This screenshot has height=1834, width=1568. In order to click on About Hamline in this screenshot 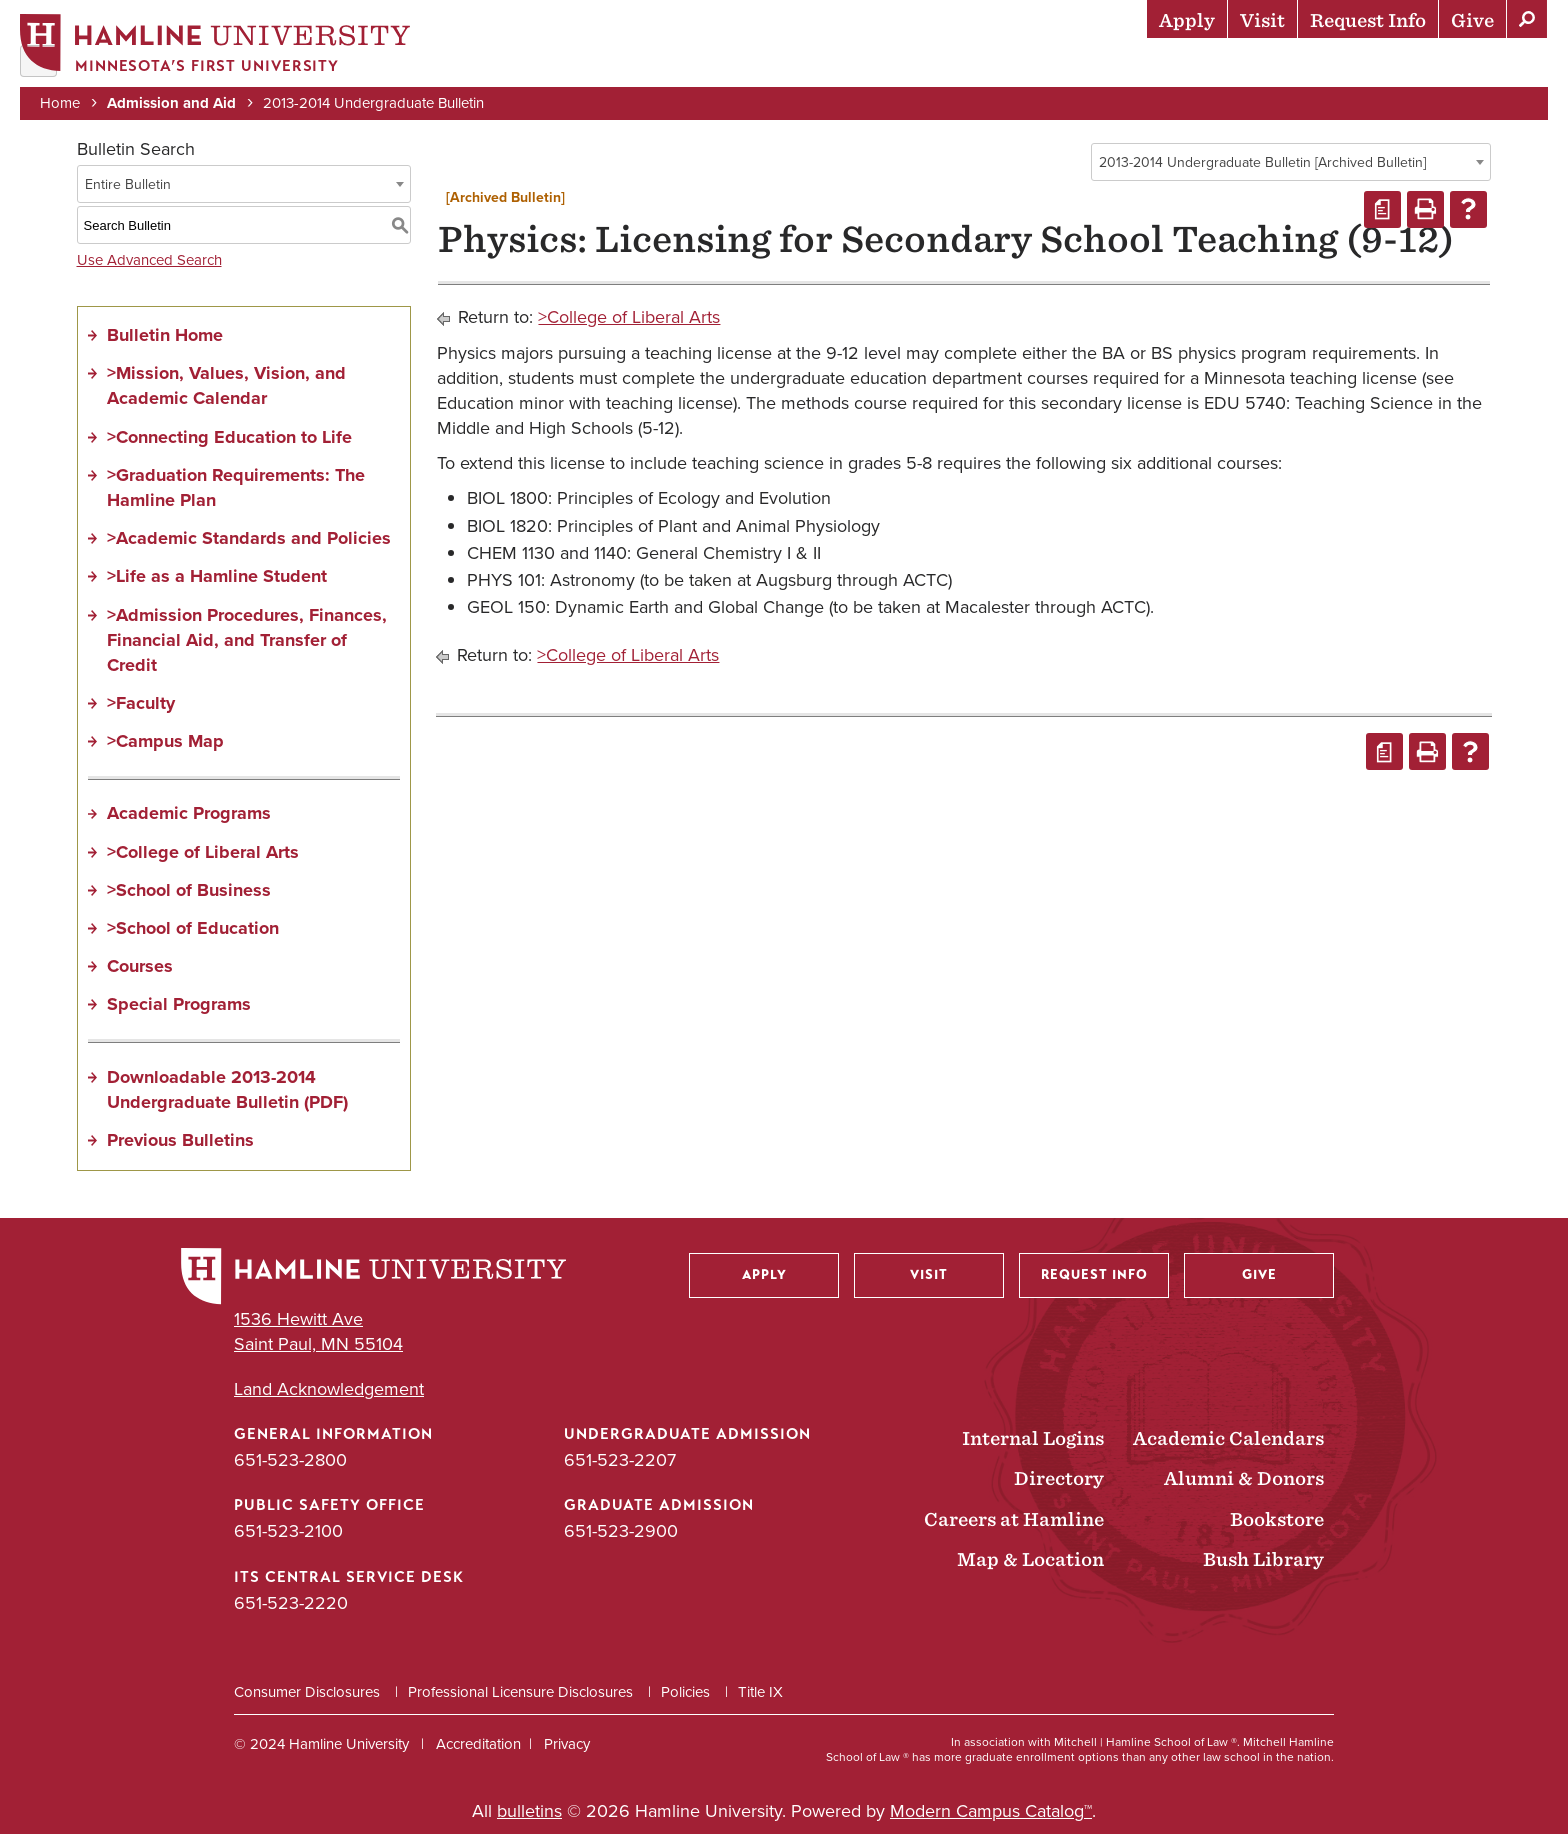, I will do `click(1479, 65)`.